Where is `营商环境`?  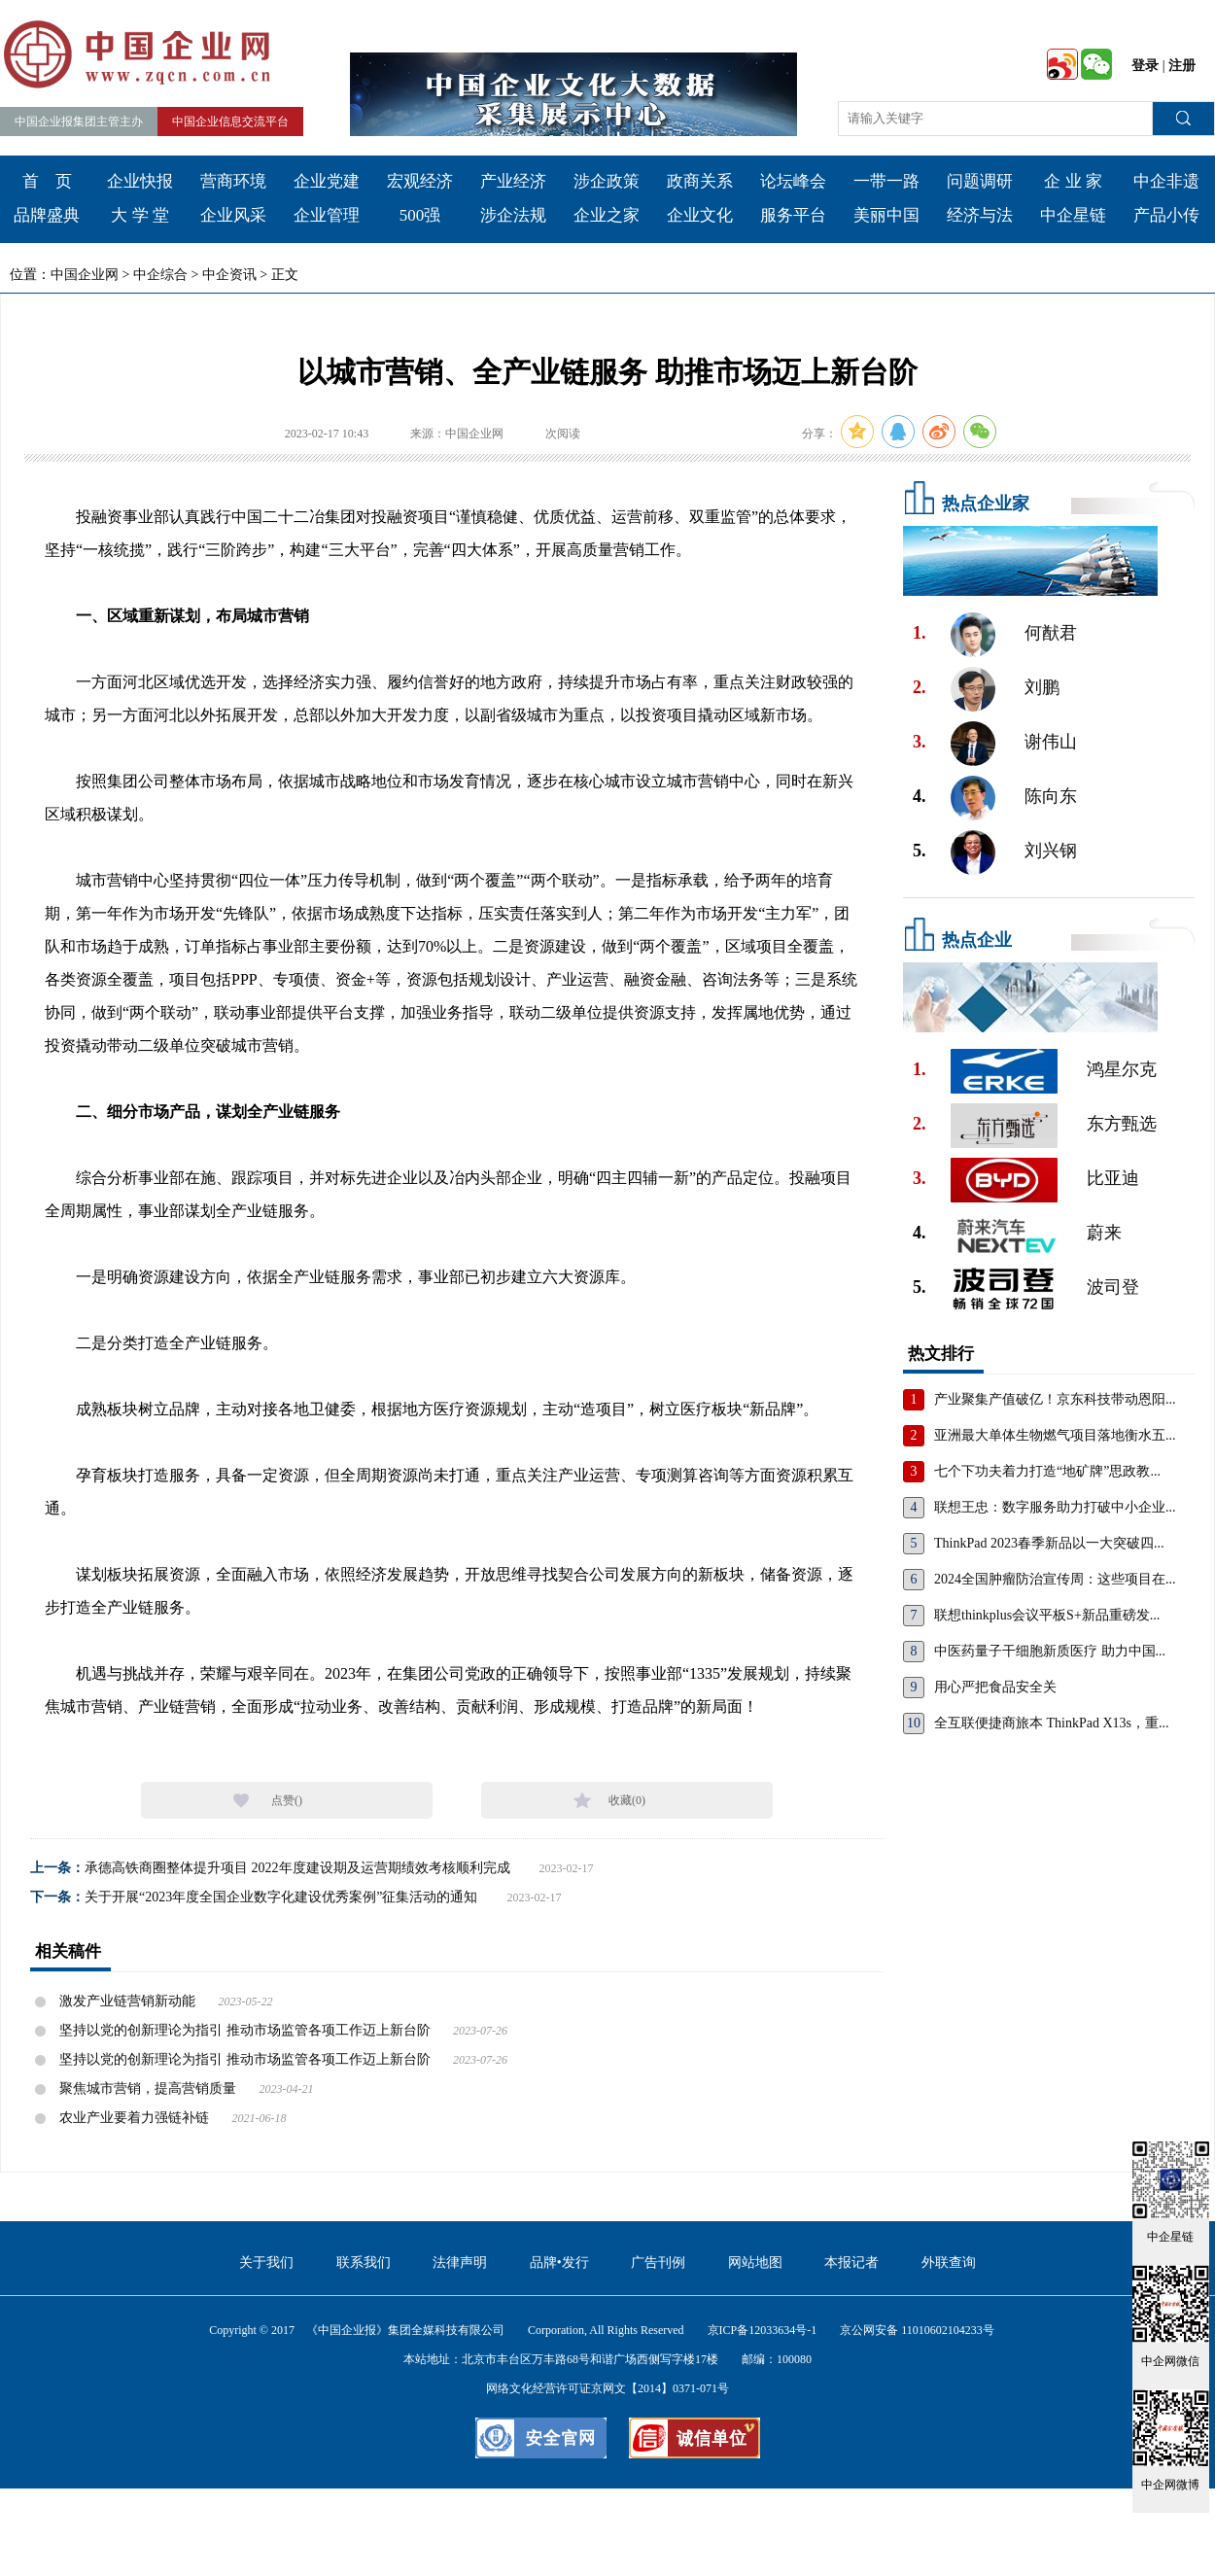
营商环境 is located at coordinates (233, 181).